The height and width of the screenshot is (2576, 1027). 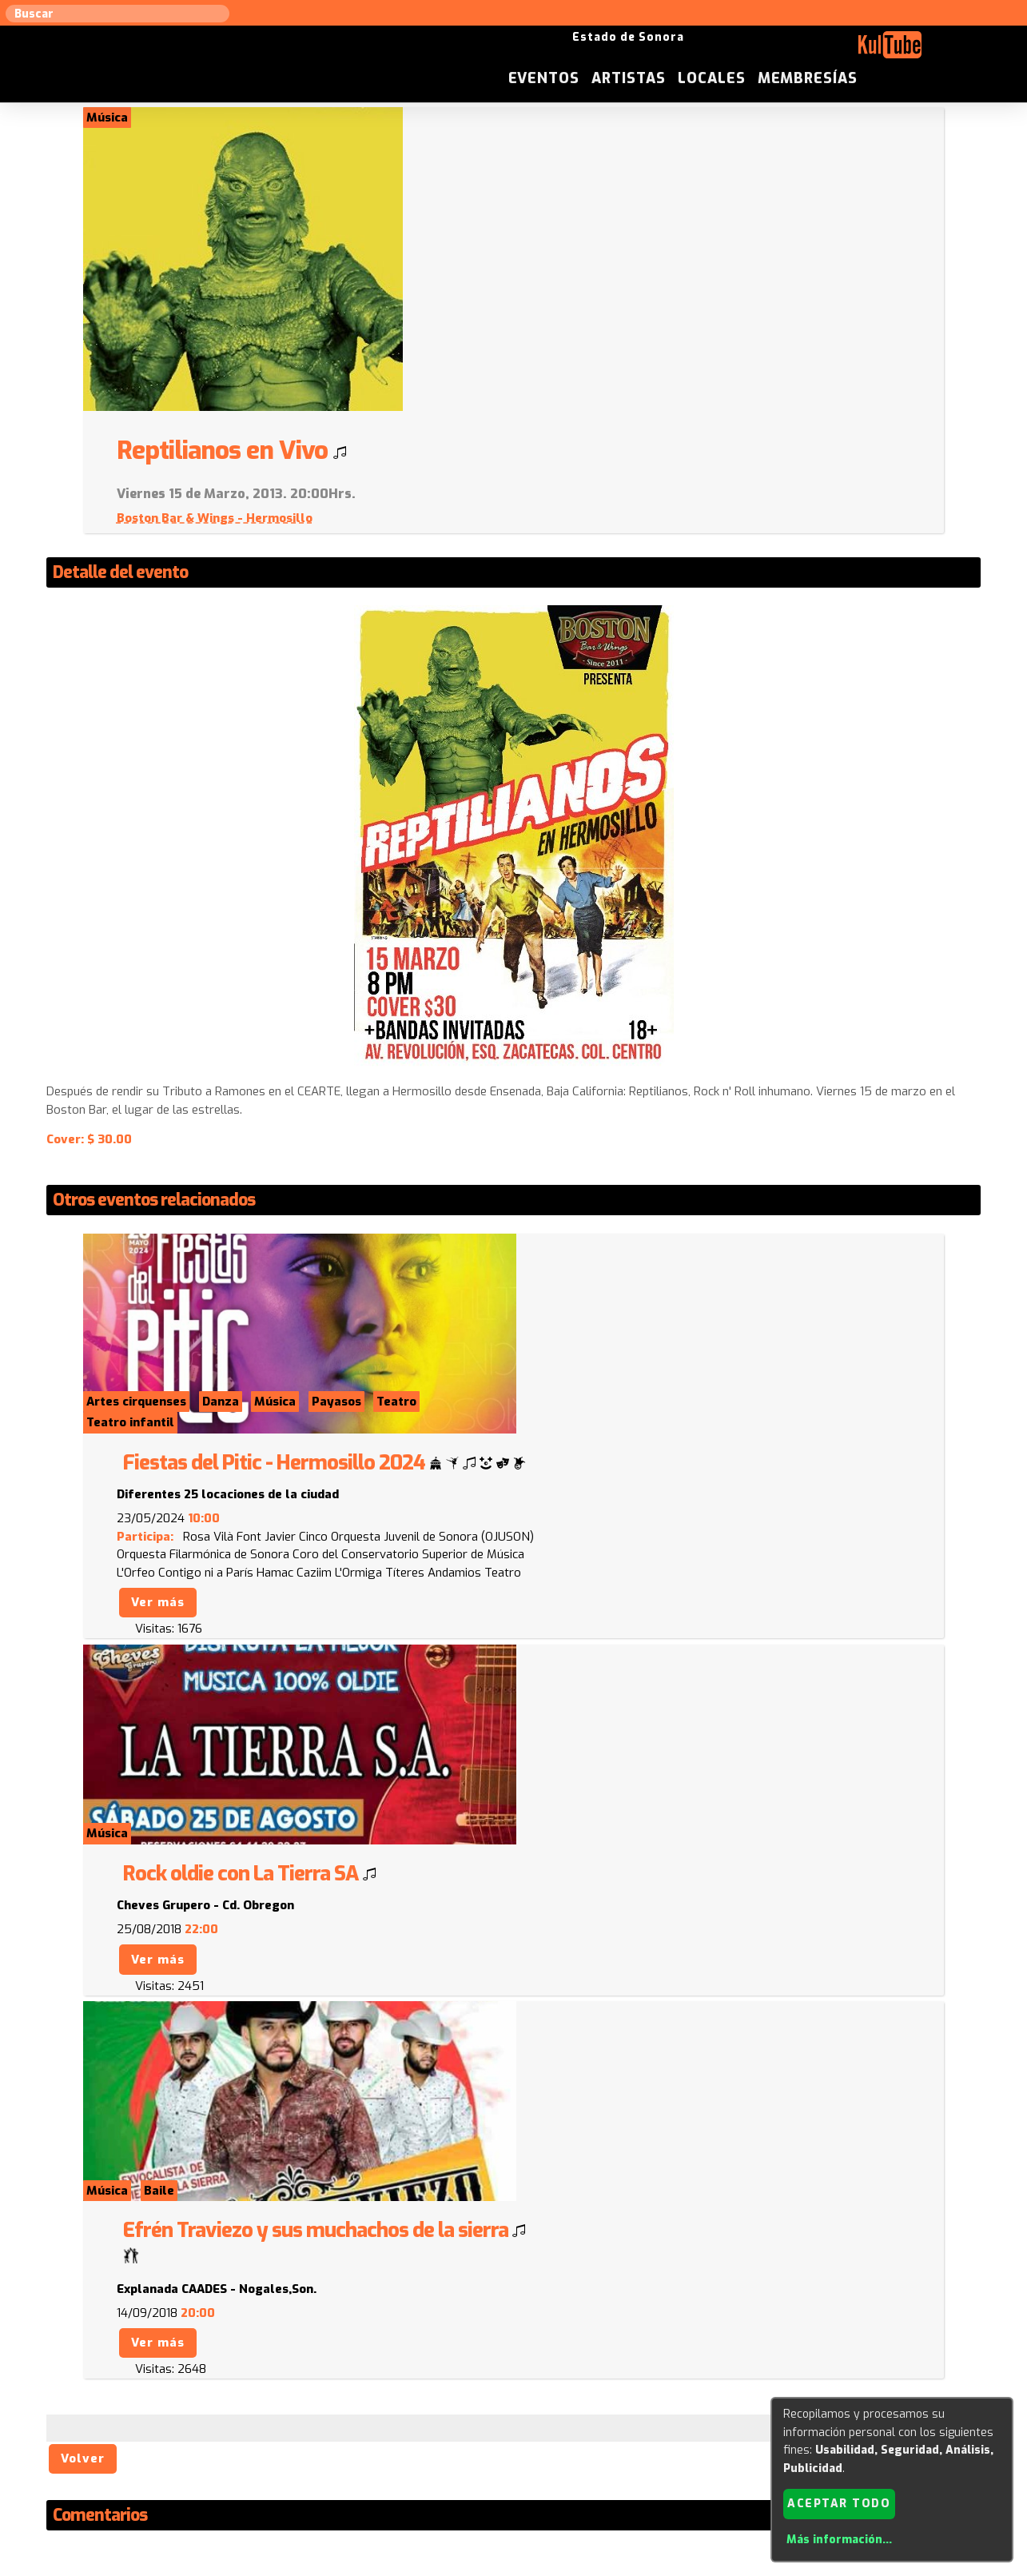 I want to click on Aceptar todo, so click(x=838, y=2502).